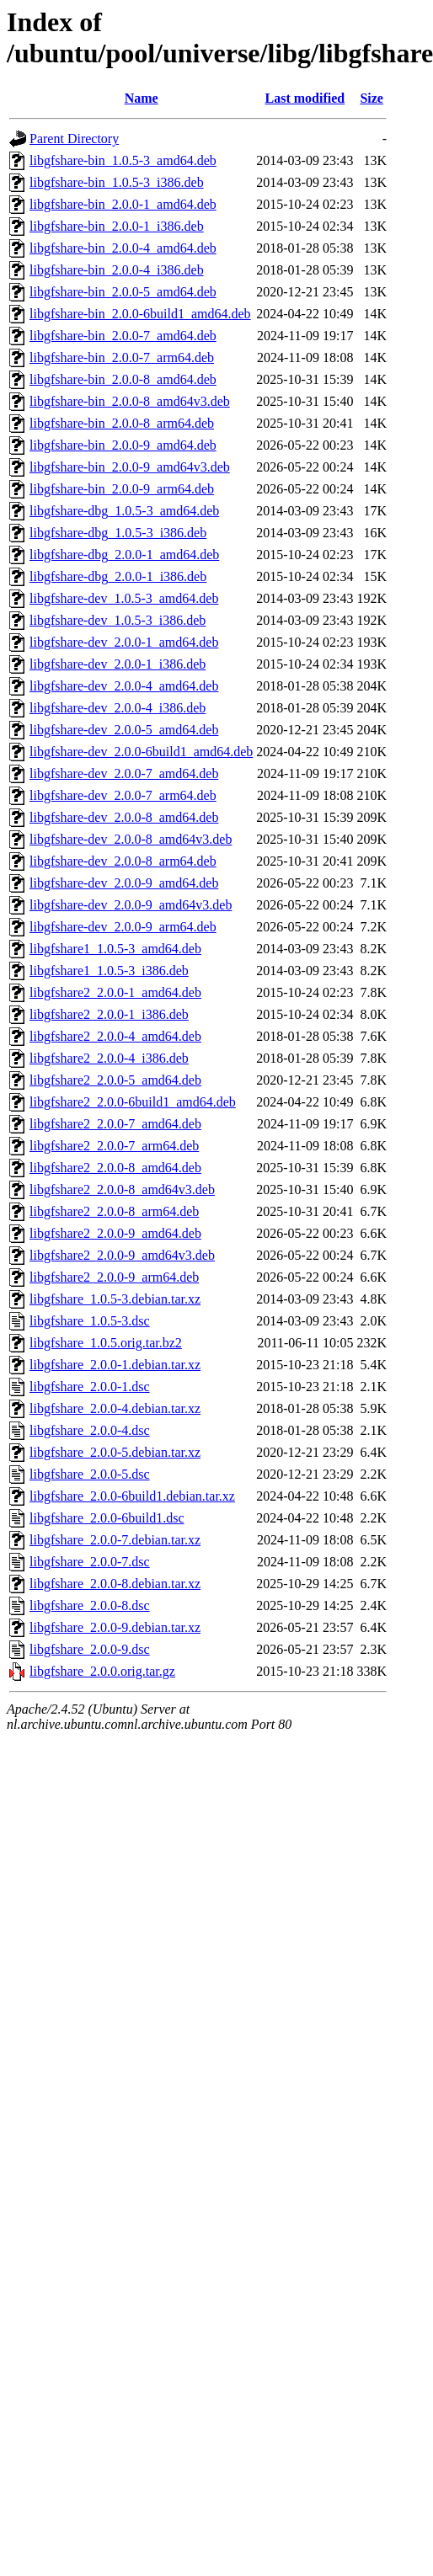 This screenshot has height=2576, width=433. What do you see at coordinates (123, 598) in the screenshot?
I see `libgfshare-dev_1.0.5-3_amd64.deb` at bounding box center [123, 598].